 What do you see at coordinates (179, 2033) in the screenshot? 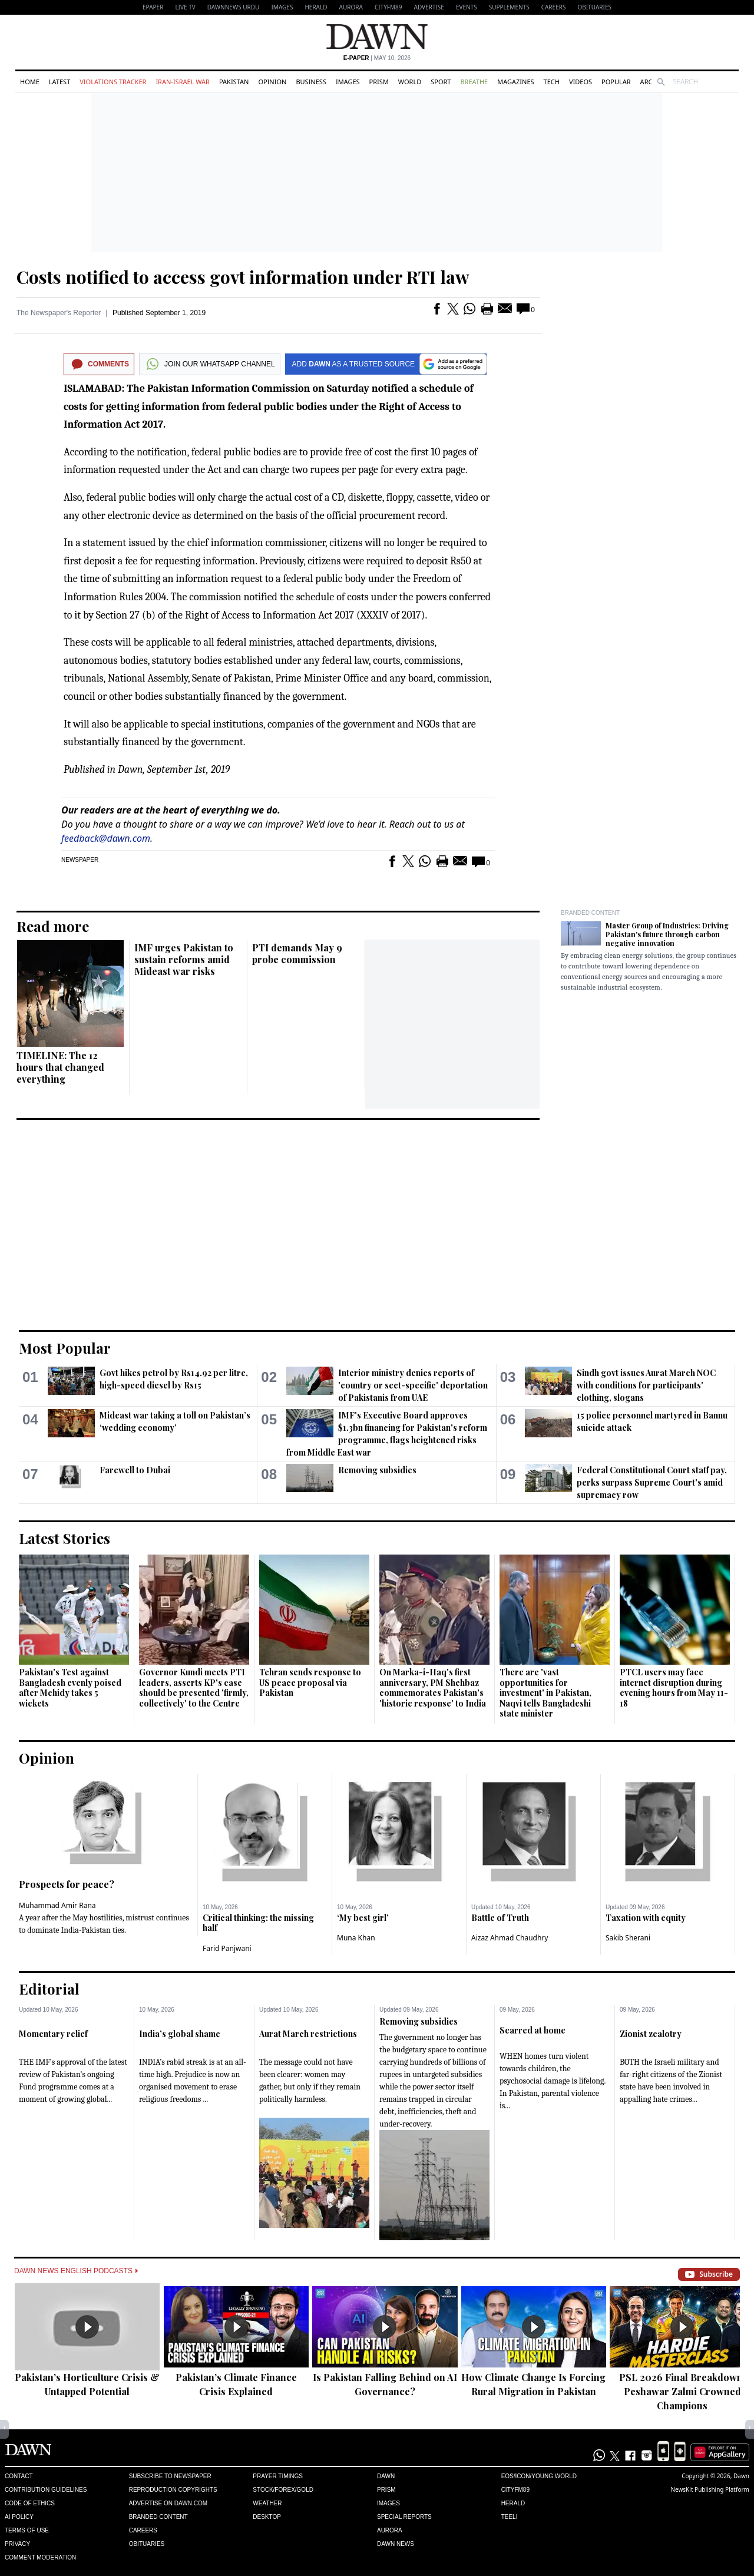
I see `India’s global shame` at bounding box center [179, 2033].